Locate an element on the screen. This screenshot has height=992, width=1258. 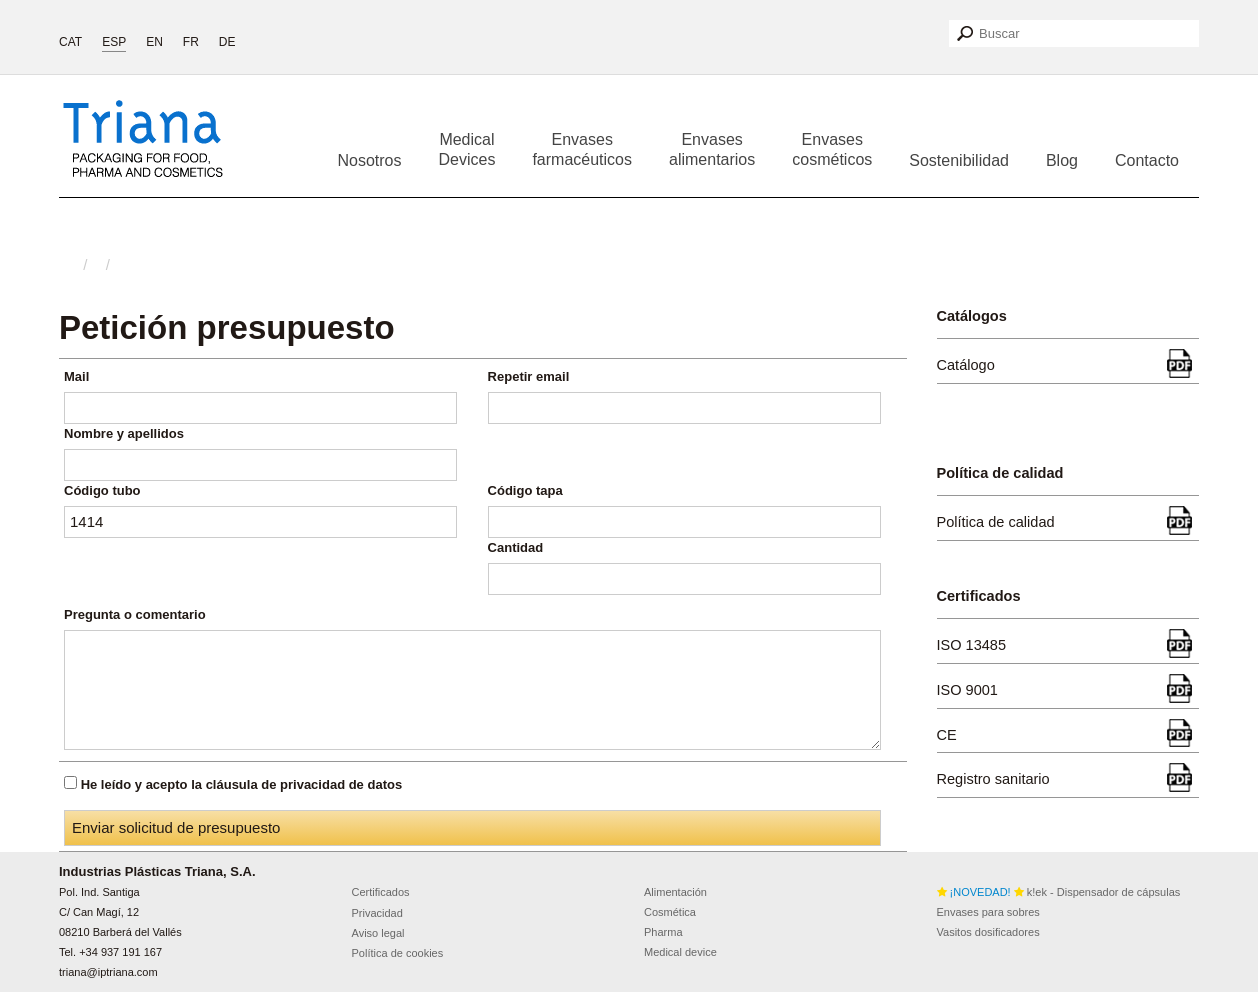
Política de cookies is located at coordinates (398, 953).